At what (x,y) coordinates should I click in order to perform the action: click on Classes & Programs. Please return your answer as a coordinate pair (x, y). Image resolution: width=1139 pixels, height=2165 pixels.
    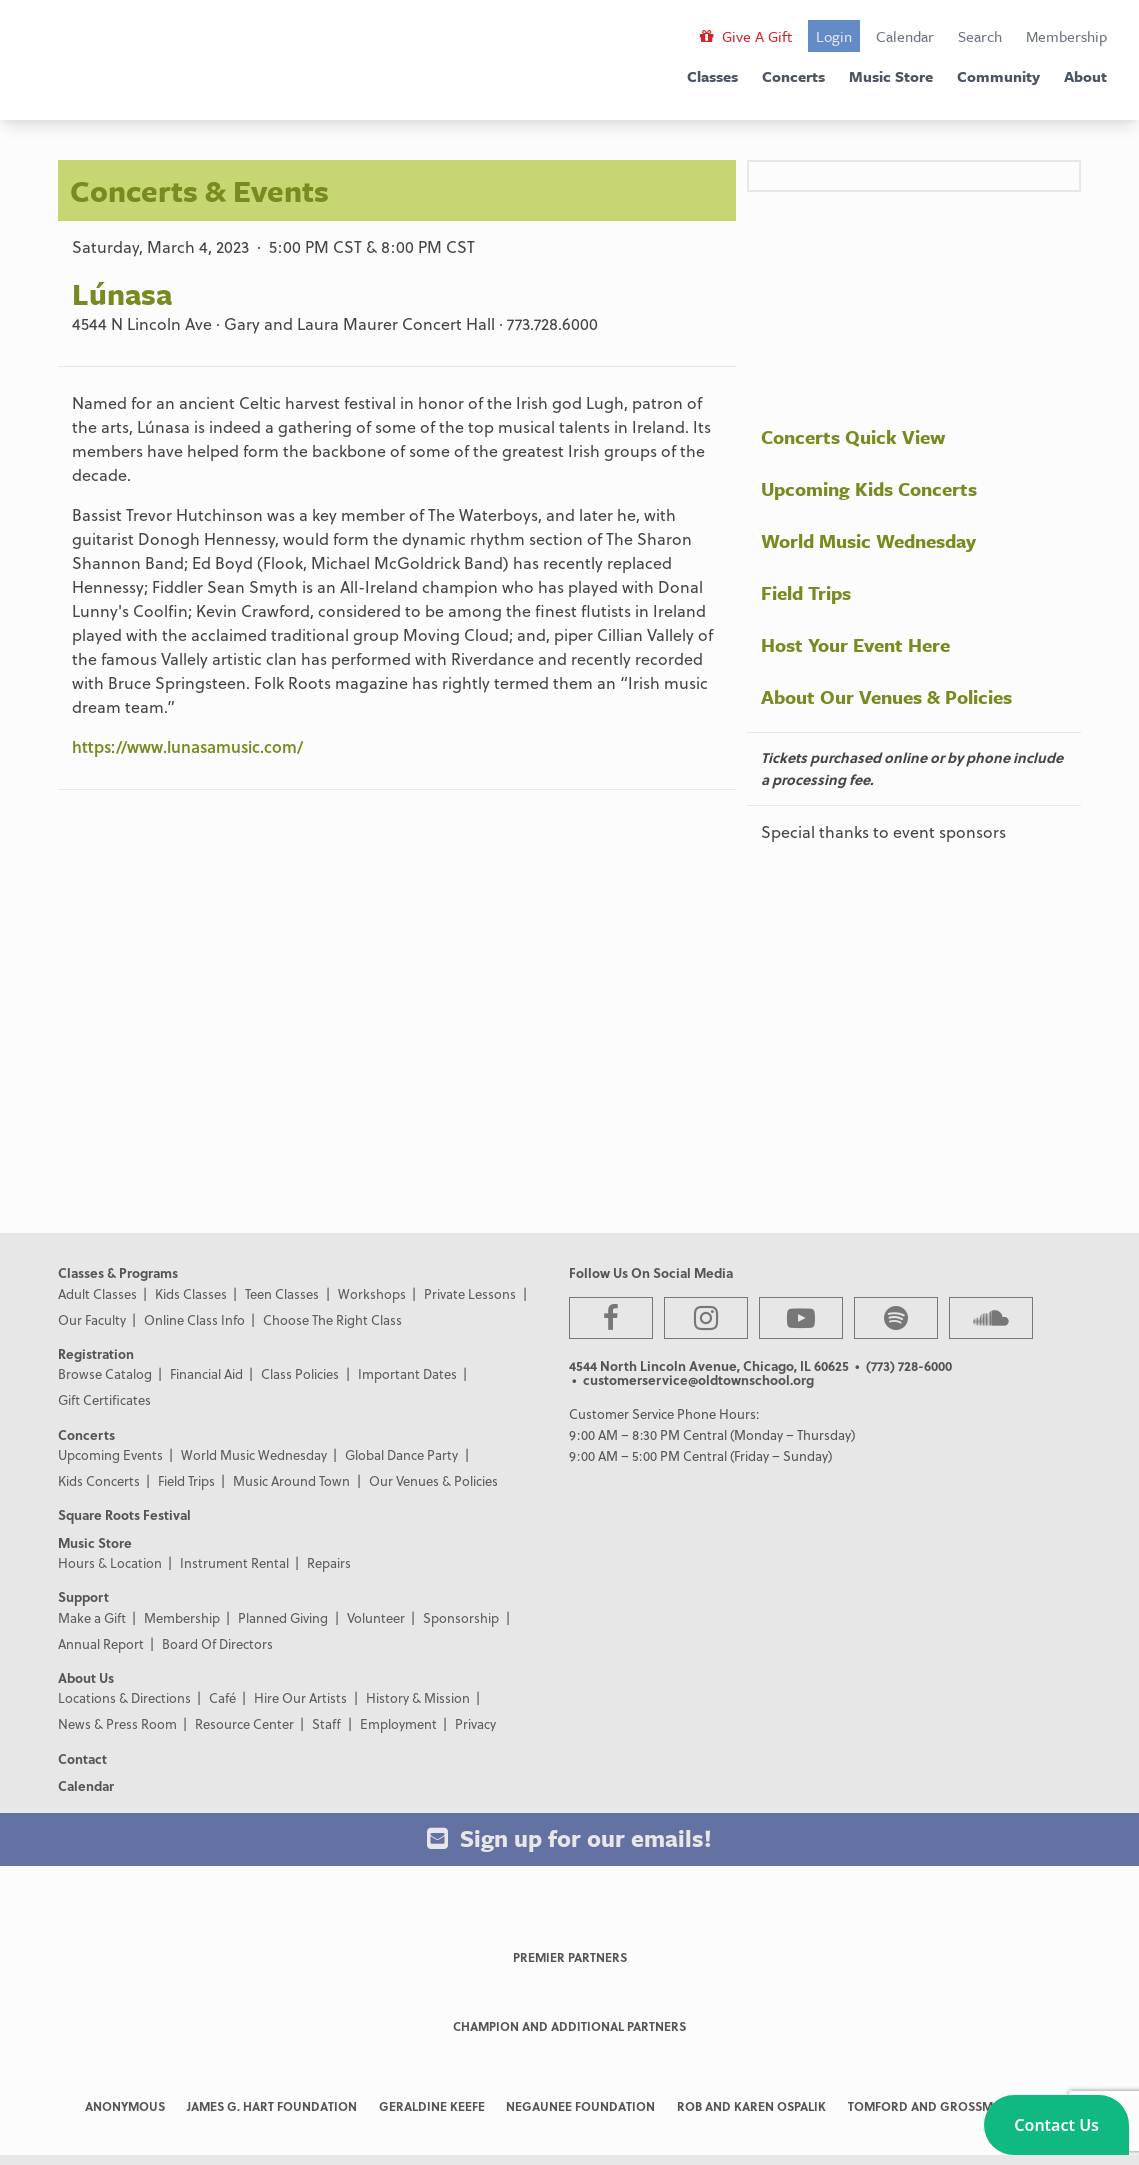
    Looking at the image, I should click on (118, 1272).